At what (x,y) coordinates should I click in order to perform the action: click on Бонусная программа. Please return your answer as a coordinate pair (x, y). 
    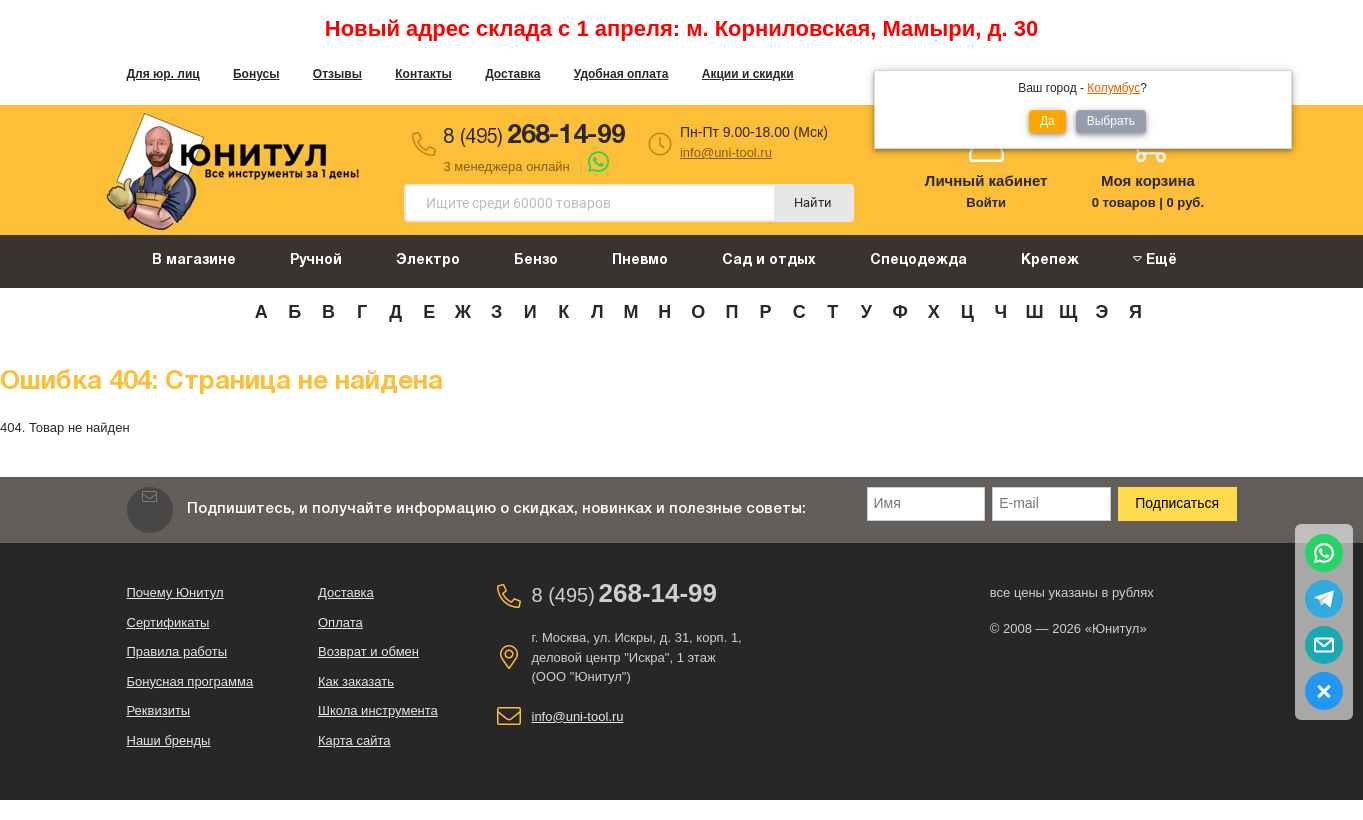
    Looking at the image, I should click on (190, 681).